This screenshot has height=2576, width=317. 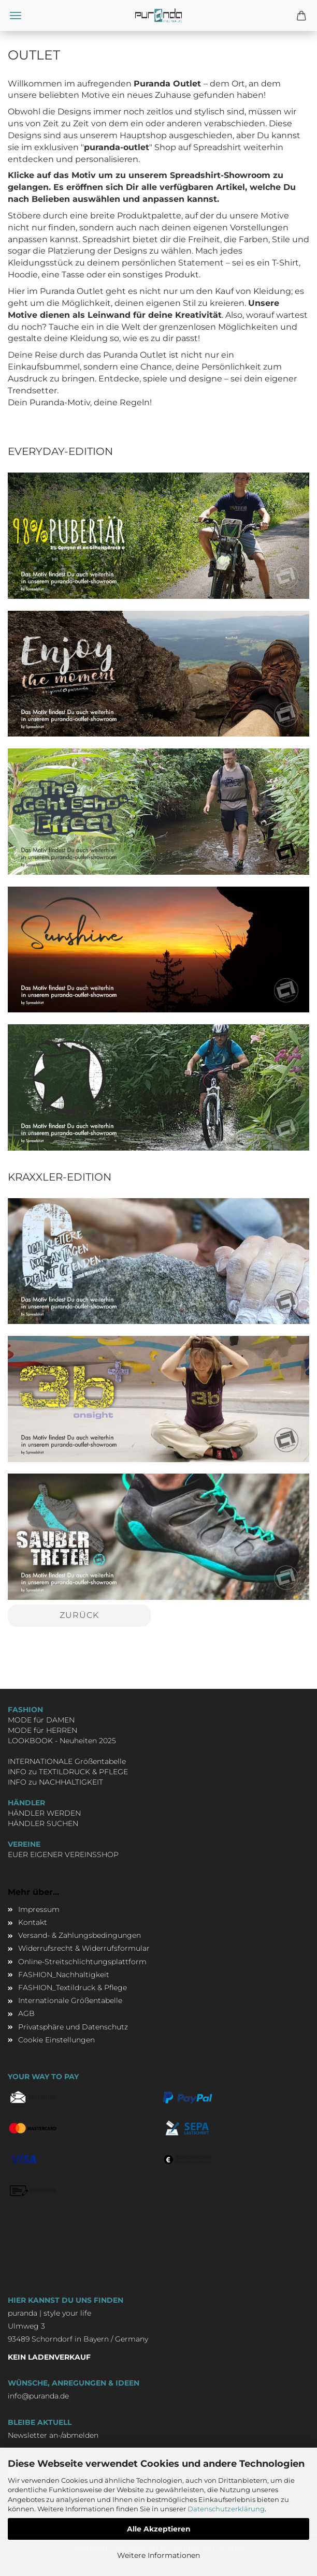 I want to click on Online-Streitschlichtungsplattform, so click(x=82, y=1961).